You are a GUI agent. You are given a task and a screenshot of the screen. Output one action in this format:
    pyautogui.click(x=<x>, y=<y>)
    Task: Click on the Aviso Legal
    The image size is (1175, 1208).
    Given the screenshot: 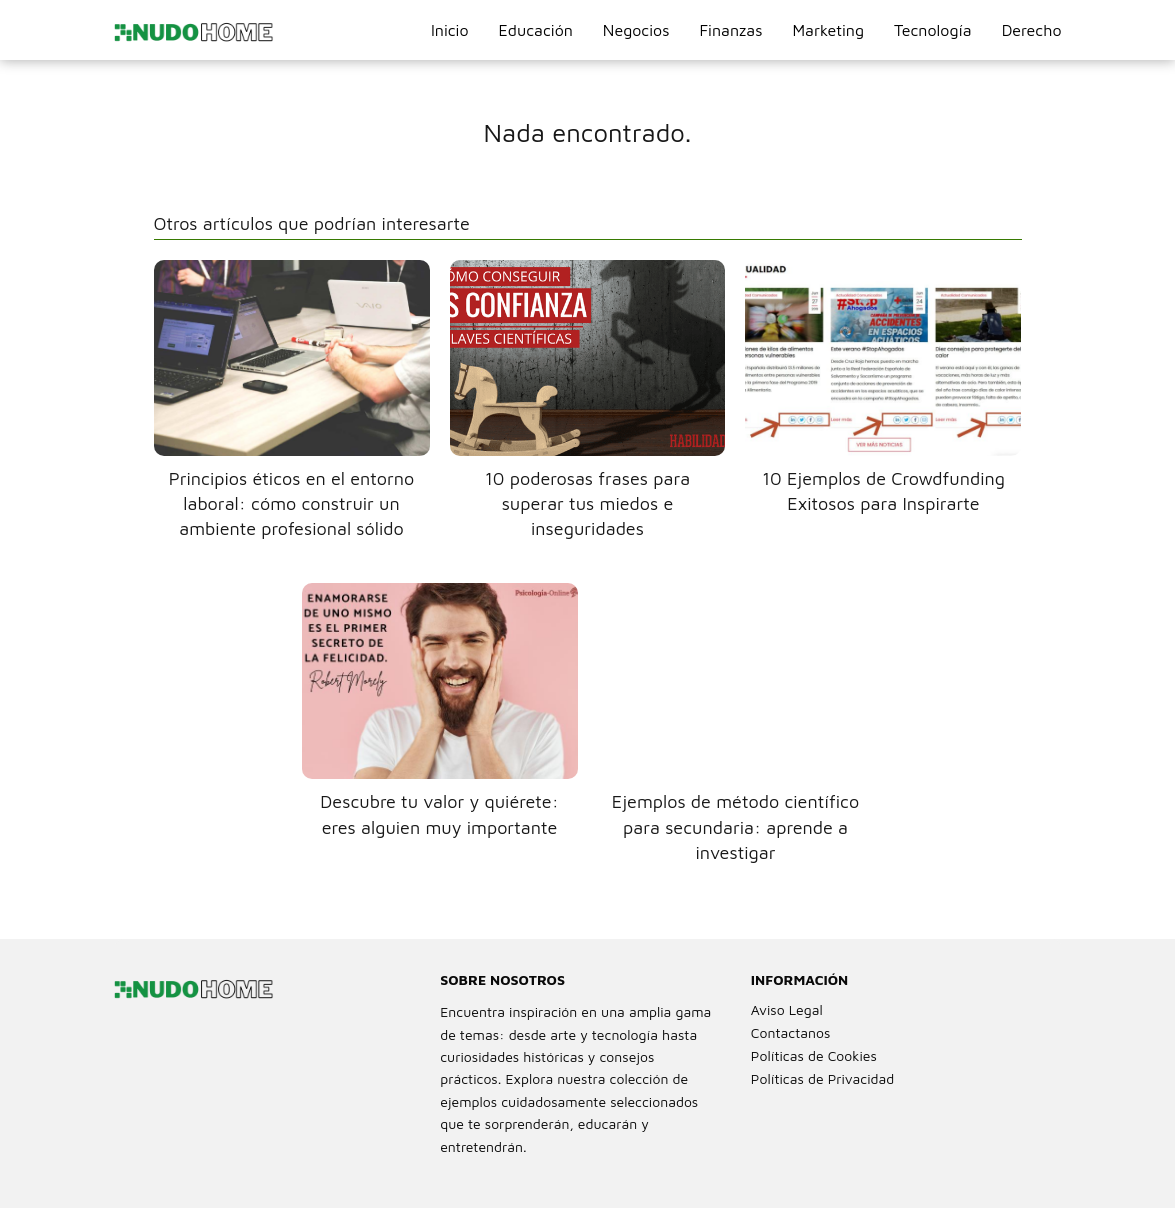 What is the action you would take?
    pyautogui.click(x=787, y=1009)
    